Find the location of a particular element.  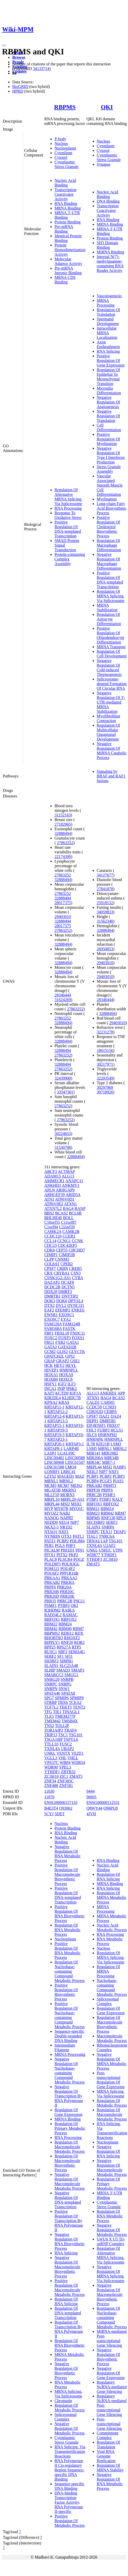

HOXA9 is located at coordinates (66, 1375).